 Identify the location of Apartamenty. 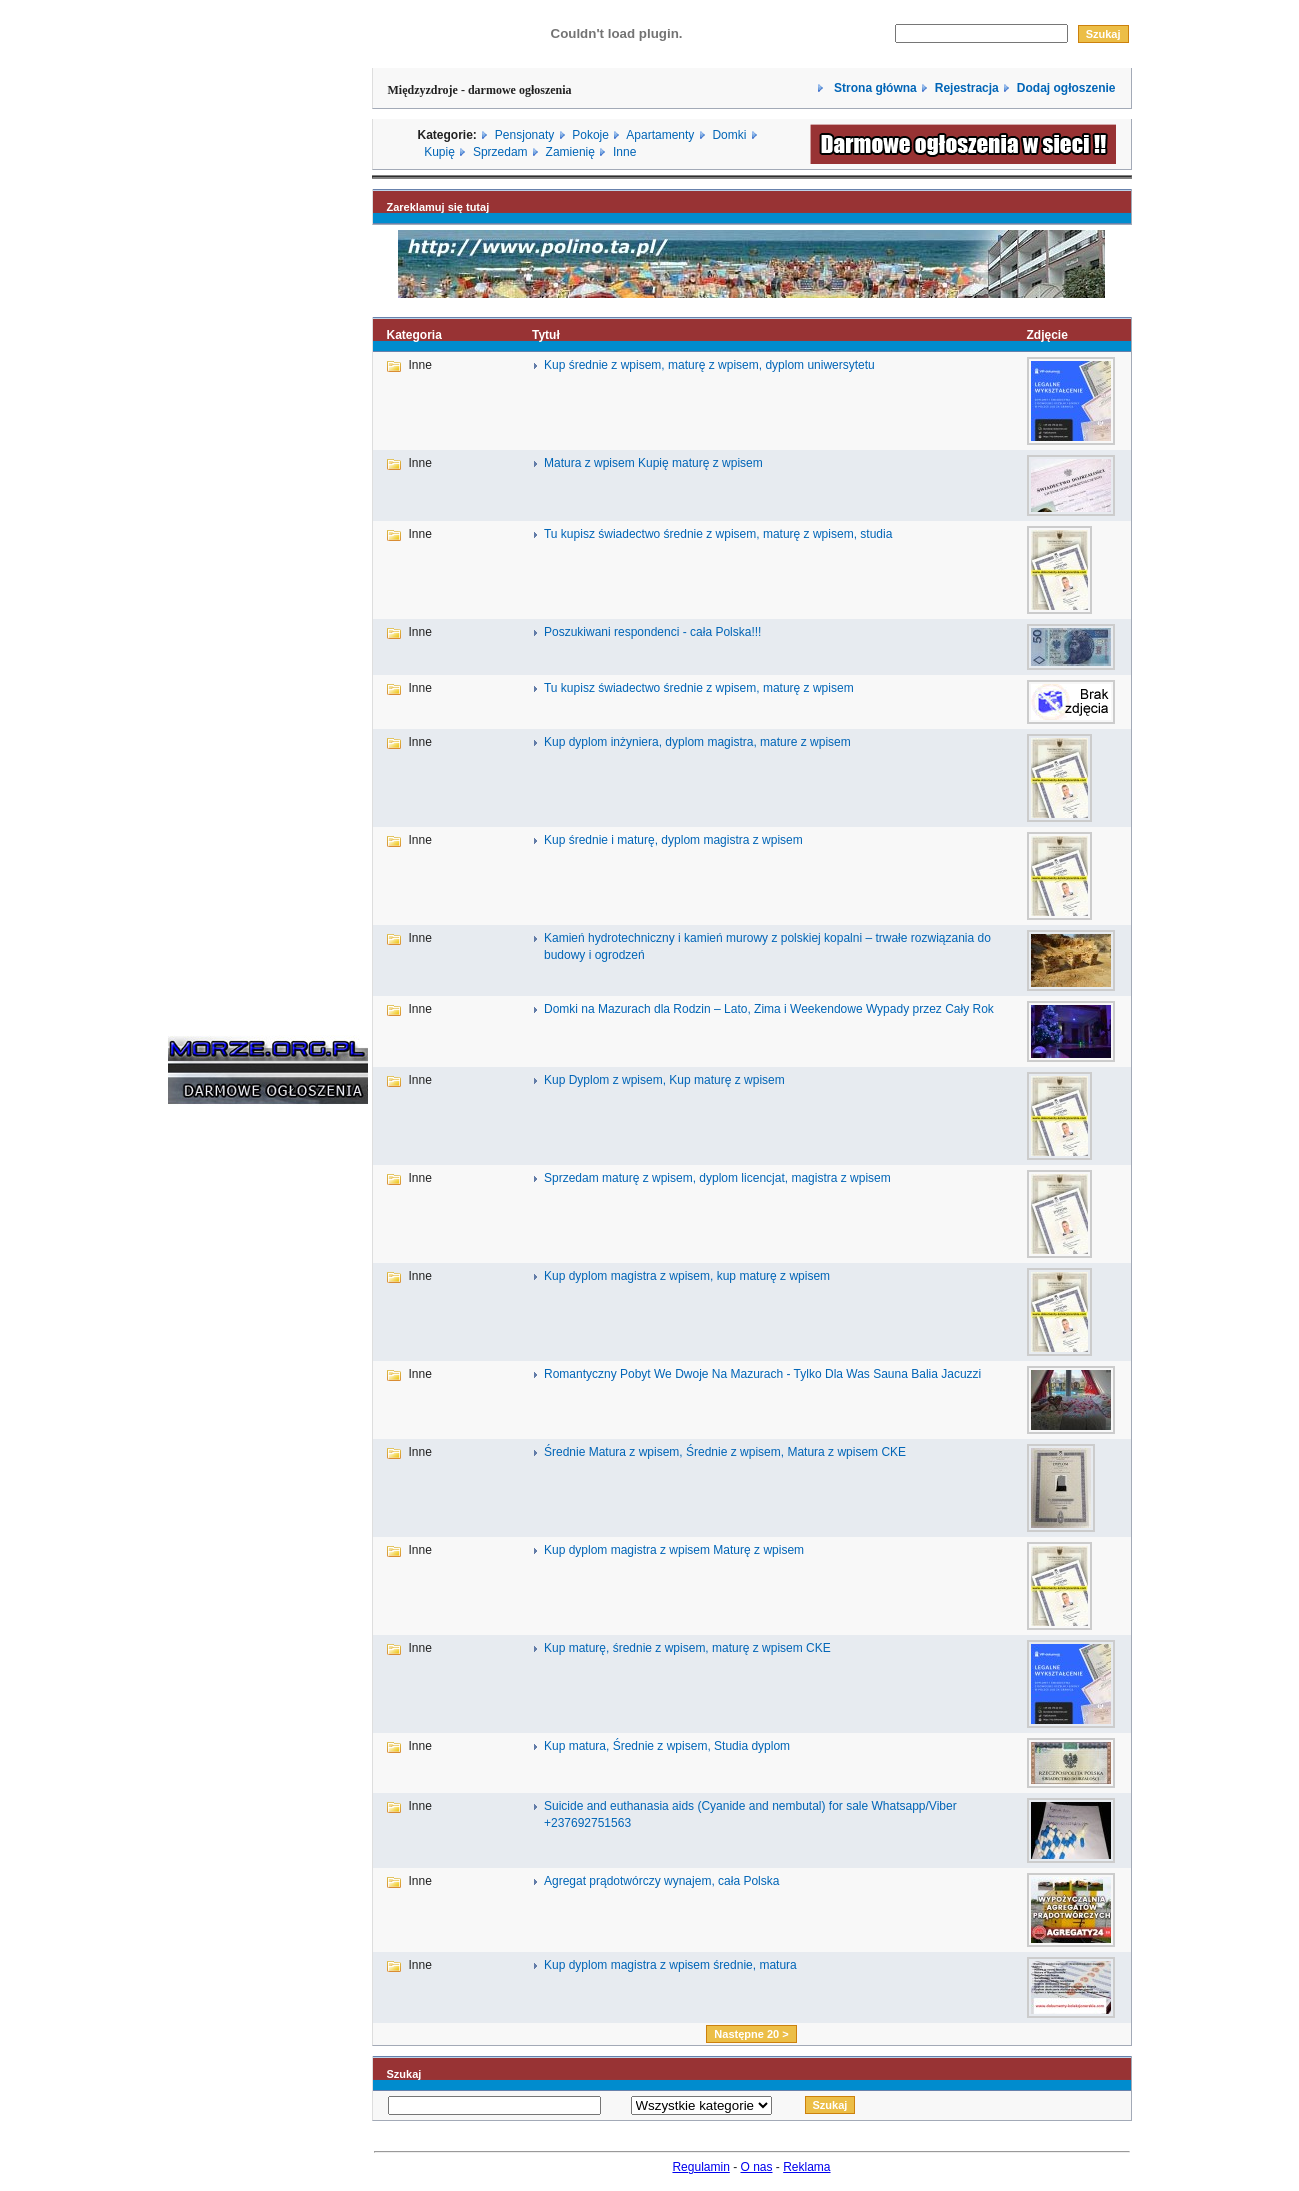
(660, 135).